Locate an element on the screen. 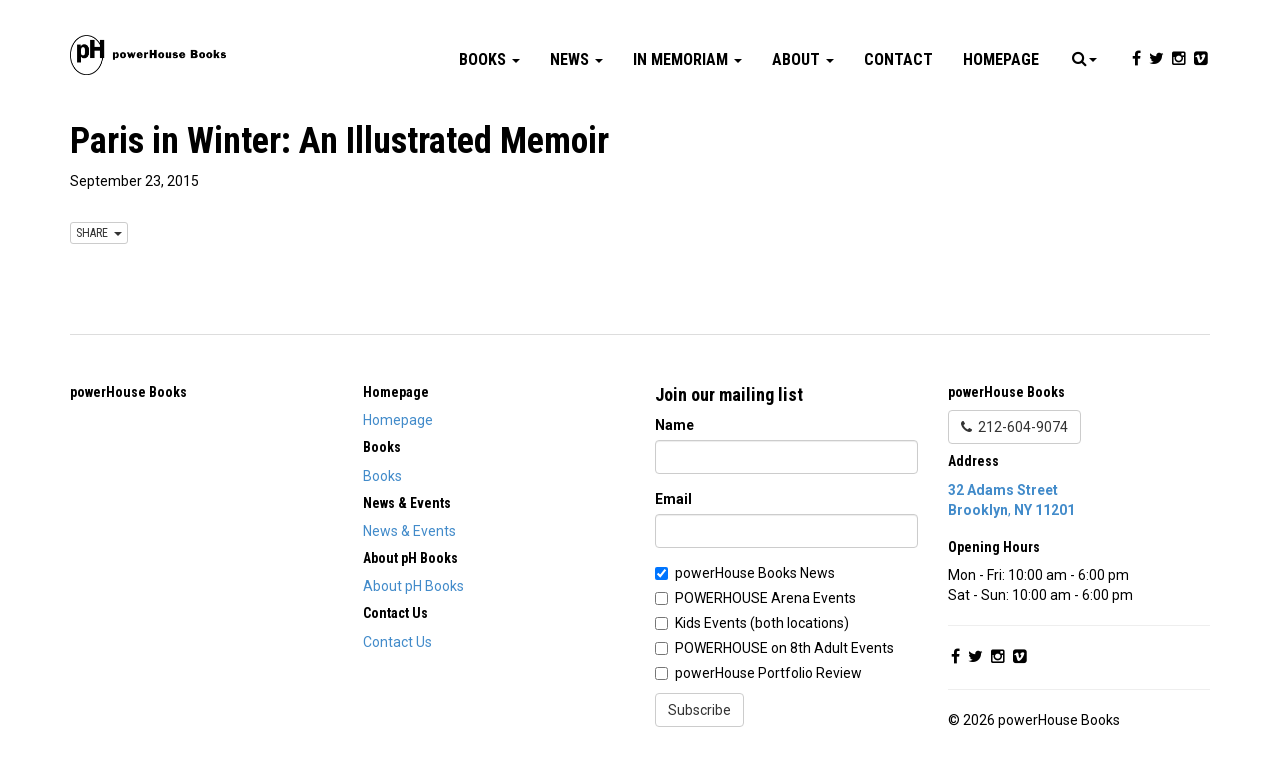 The image size is (1280, 770). Books is located at coordinates (489, 59).